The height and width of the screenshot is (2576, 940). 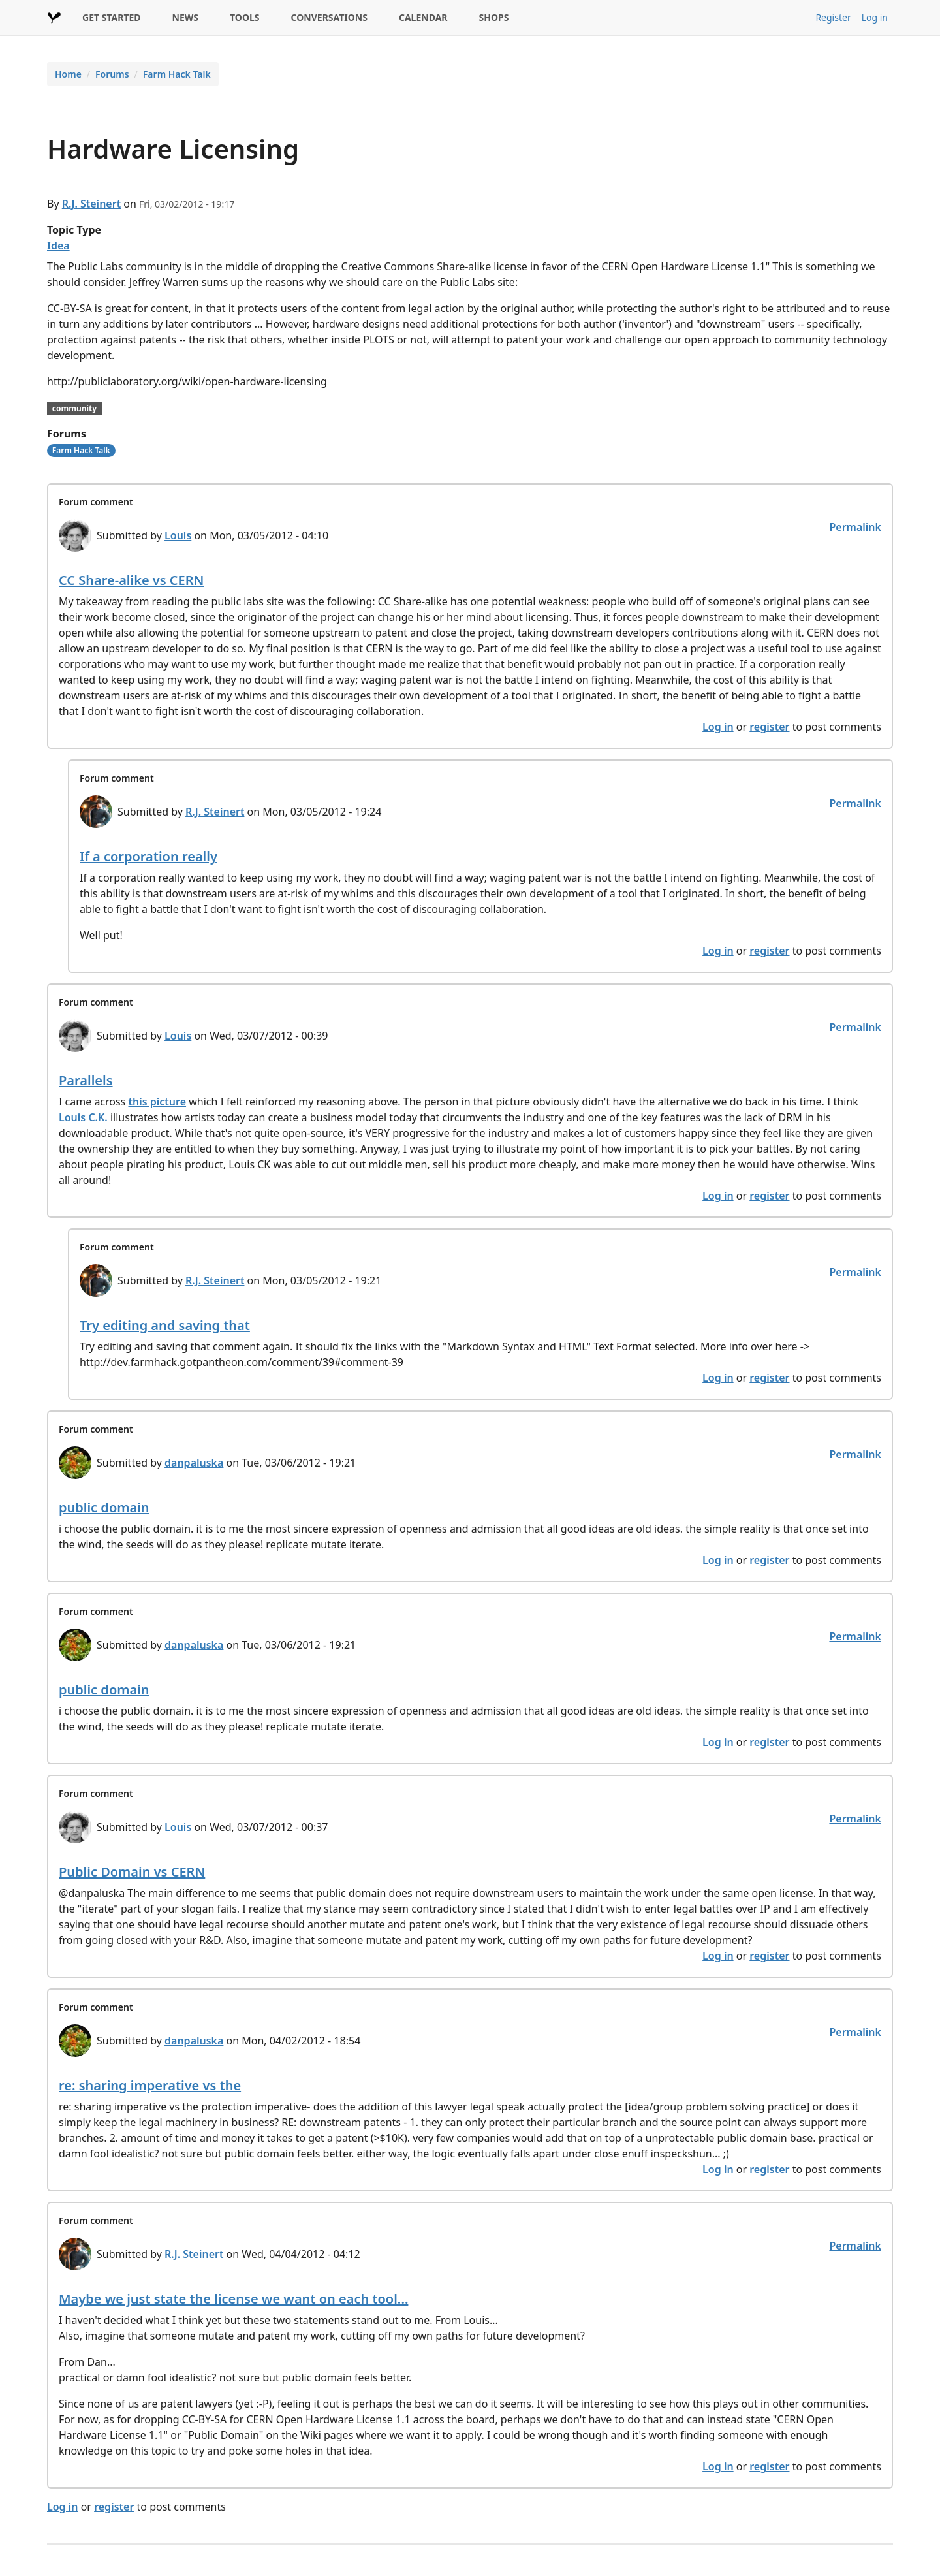 I want to click on Register, so click(x=833, y=17).